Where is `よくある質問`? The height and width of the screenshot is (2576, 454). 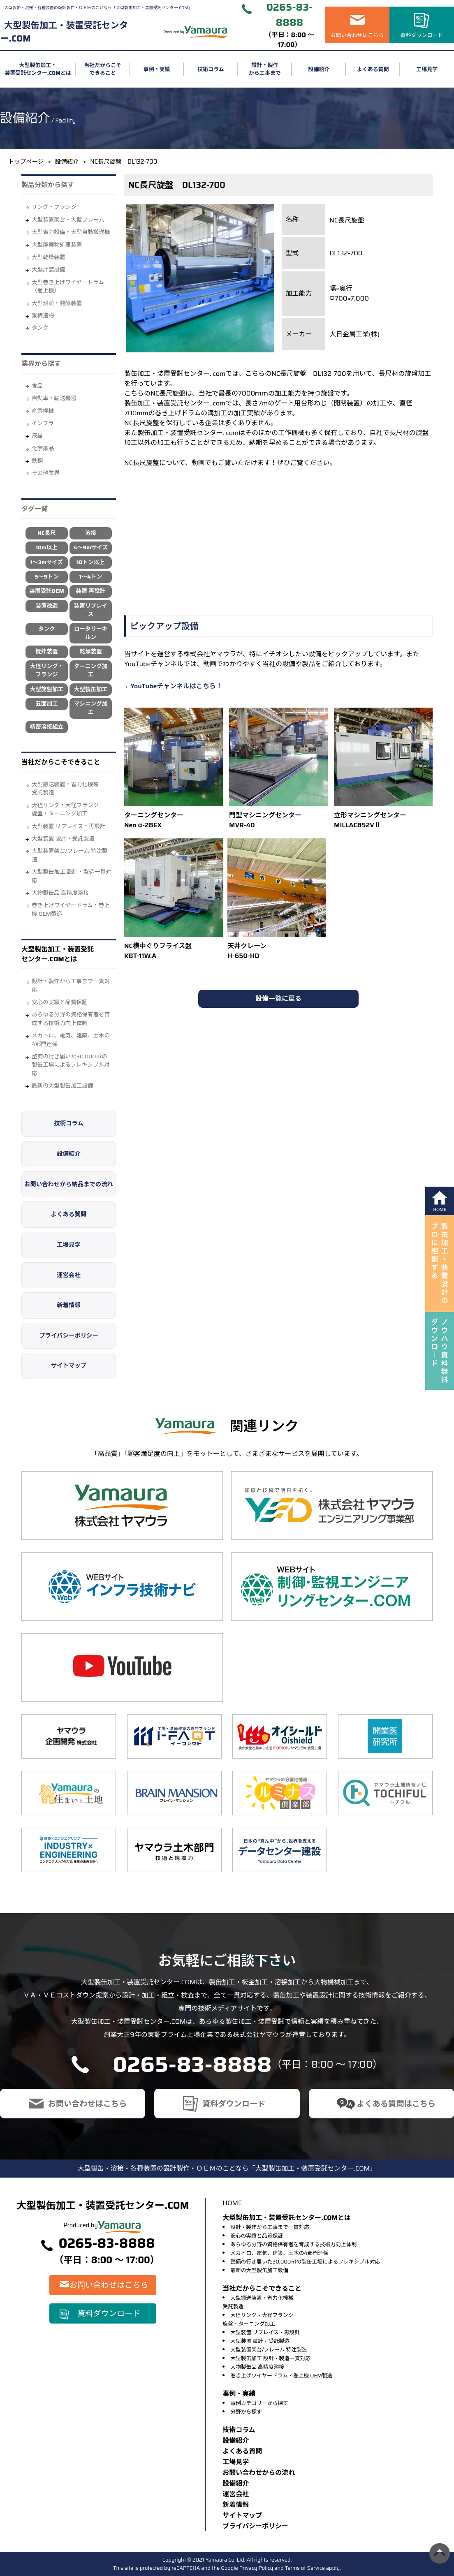 よくある質問 is located at coordinates (373, 69).